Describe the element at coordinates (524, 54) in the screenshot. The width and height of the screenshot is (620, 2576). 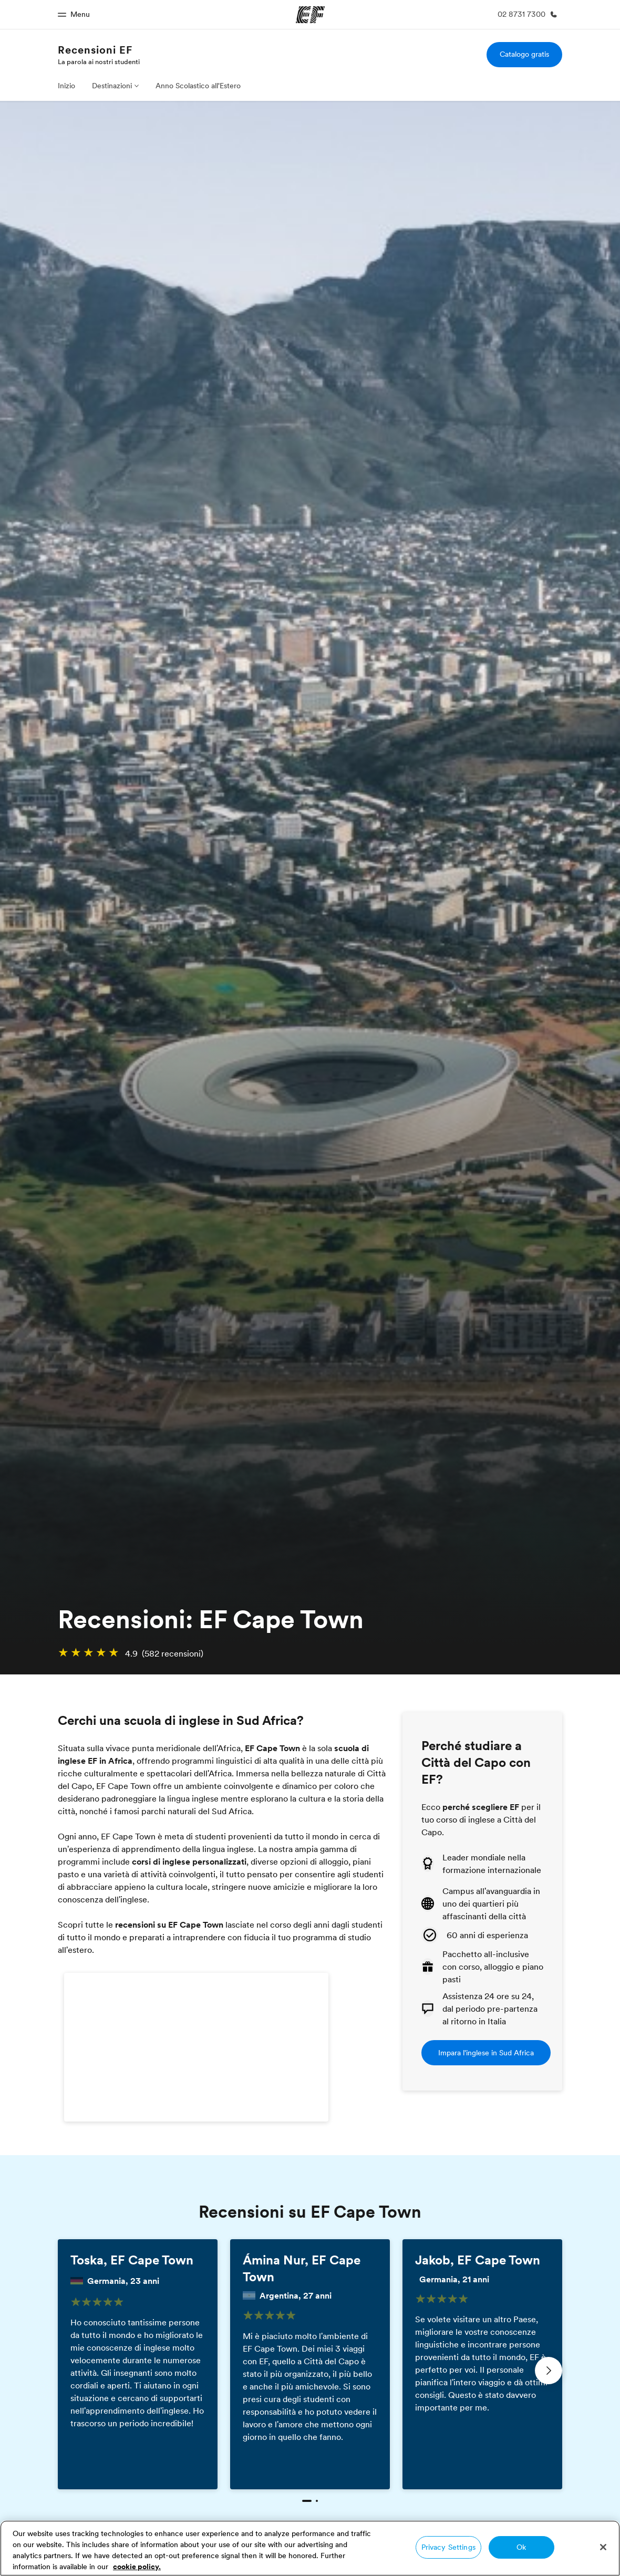
I see `Catalogo gratis` at that location.